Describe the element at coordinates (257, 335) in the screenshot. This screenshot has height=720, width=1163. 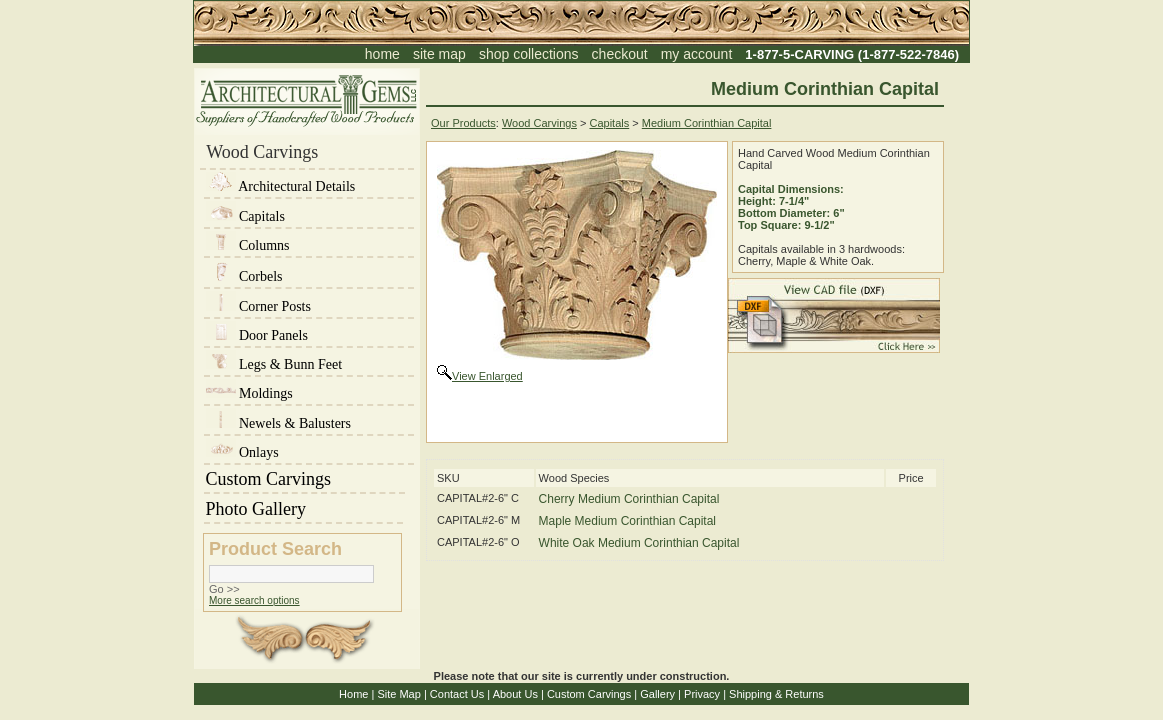
I see `Door Panels` at that location.